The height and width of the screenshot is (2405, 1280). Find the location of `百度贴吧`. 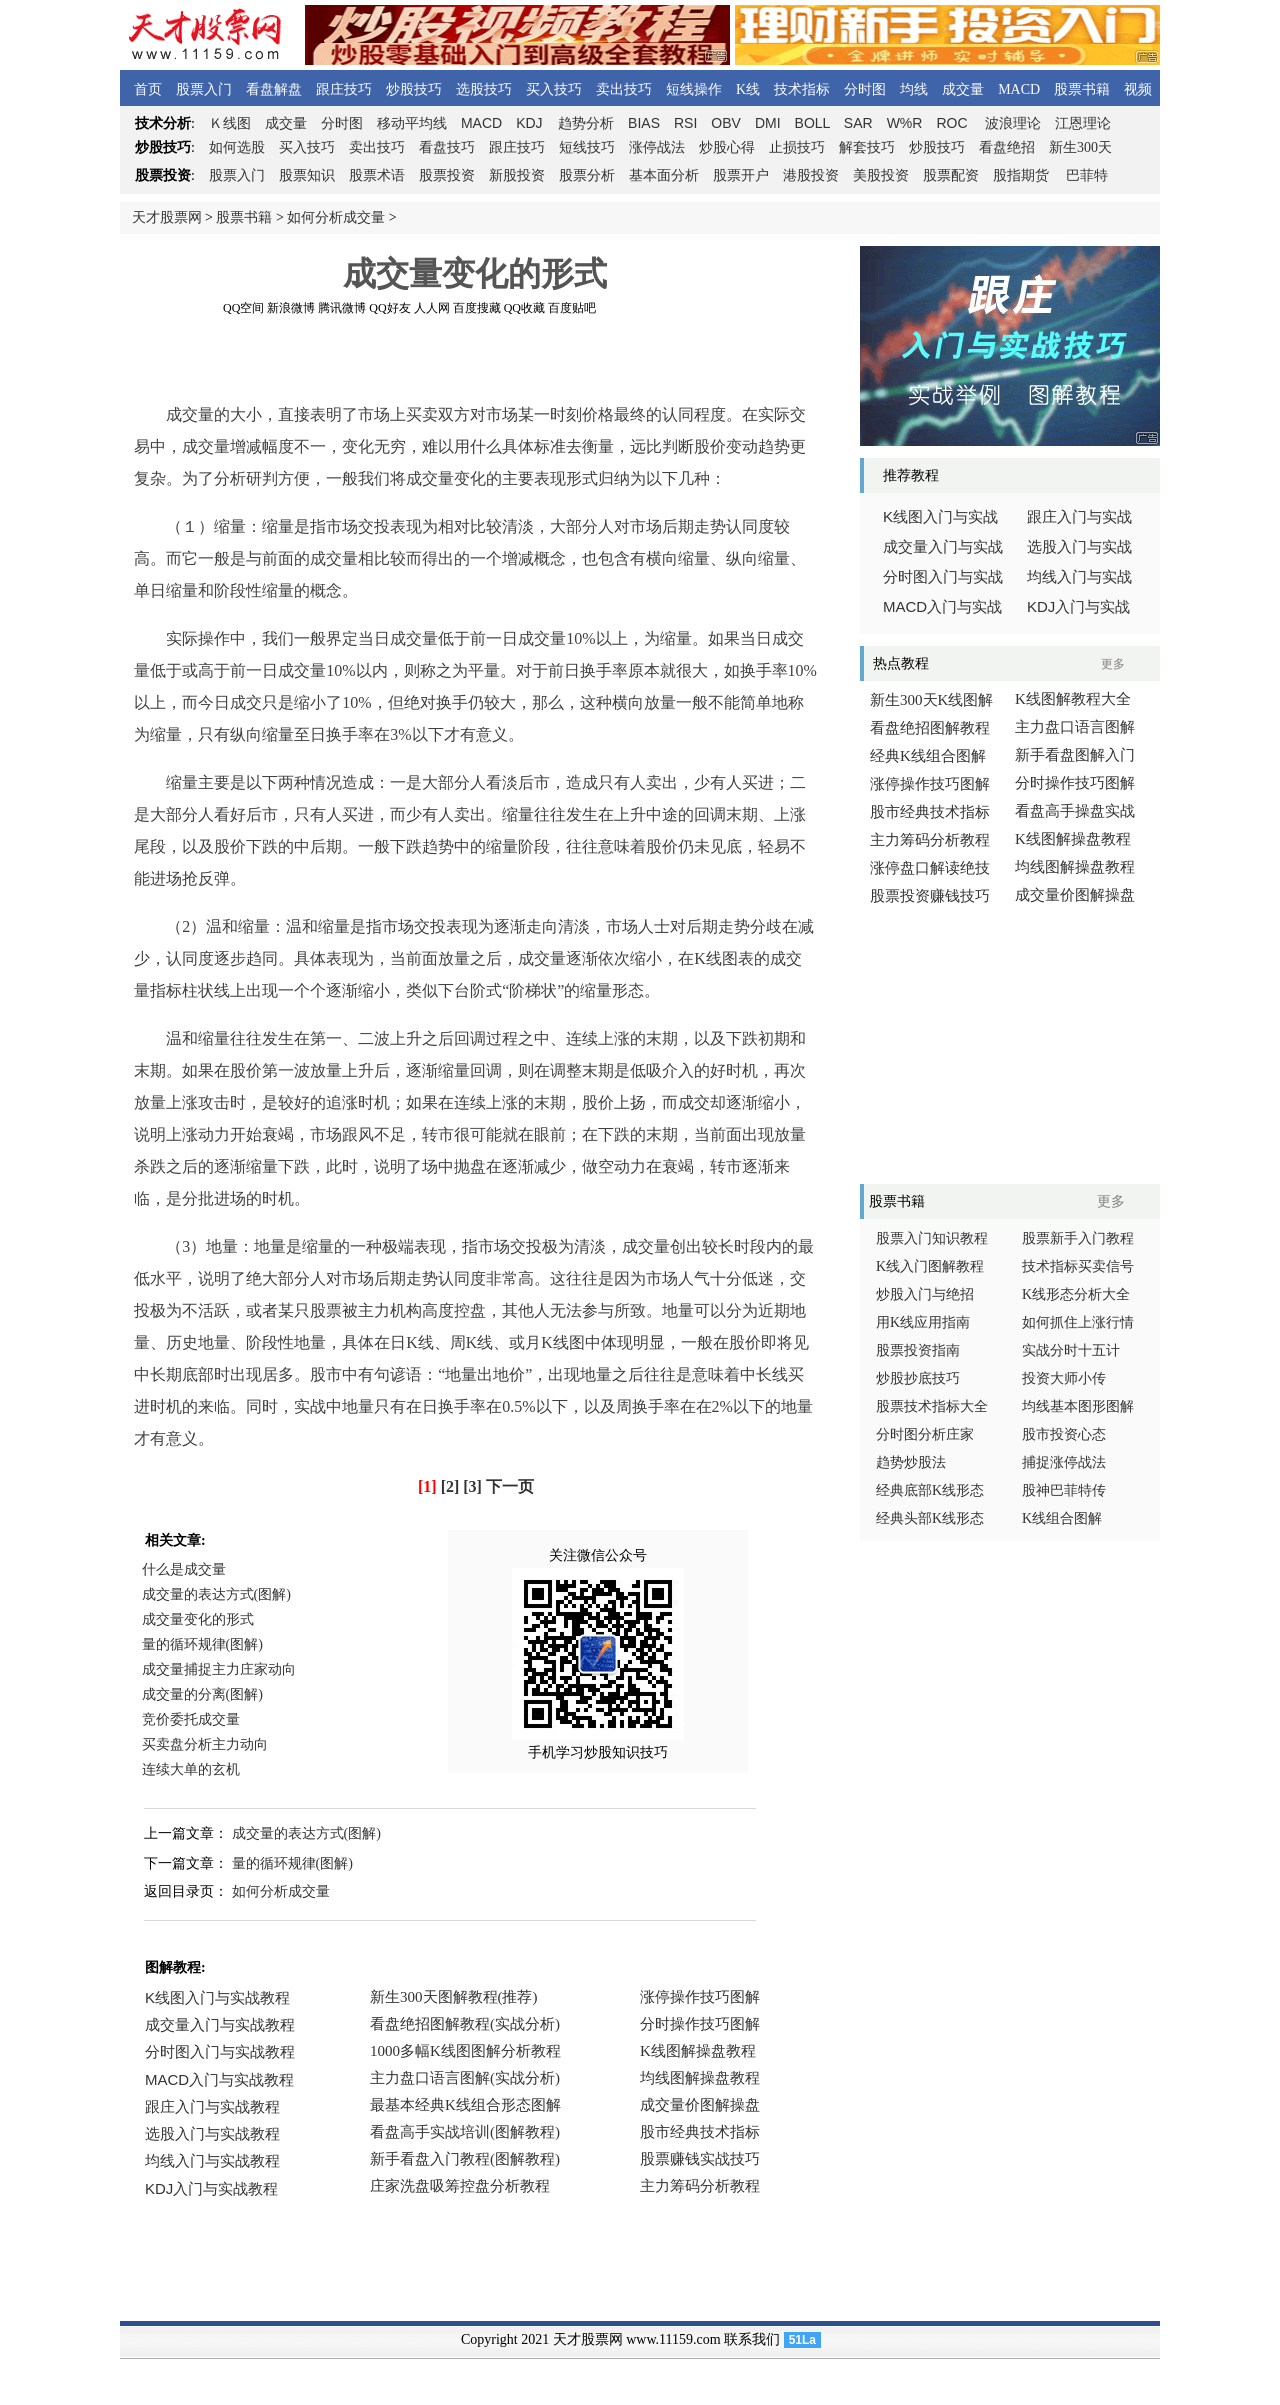

百度贴吧 is located at coordinates (572, 308).